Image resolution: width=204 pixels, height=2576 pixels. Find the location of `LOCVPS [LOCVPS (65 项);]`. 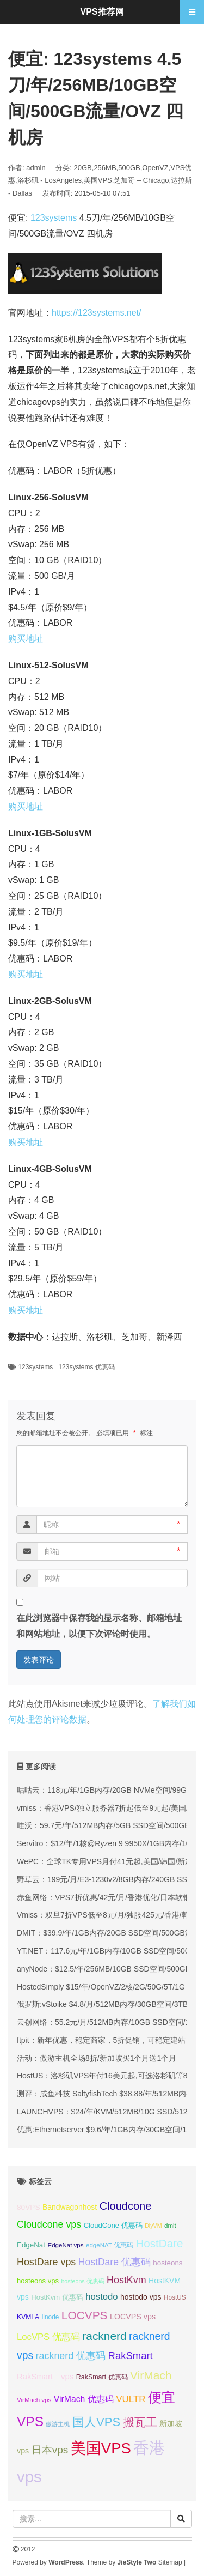

LOCVPS [LOCVPS (65 项);] is located at coordinates (84, 2315).